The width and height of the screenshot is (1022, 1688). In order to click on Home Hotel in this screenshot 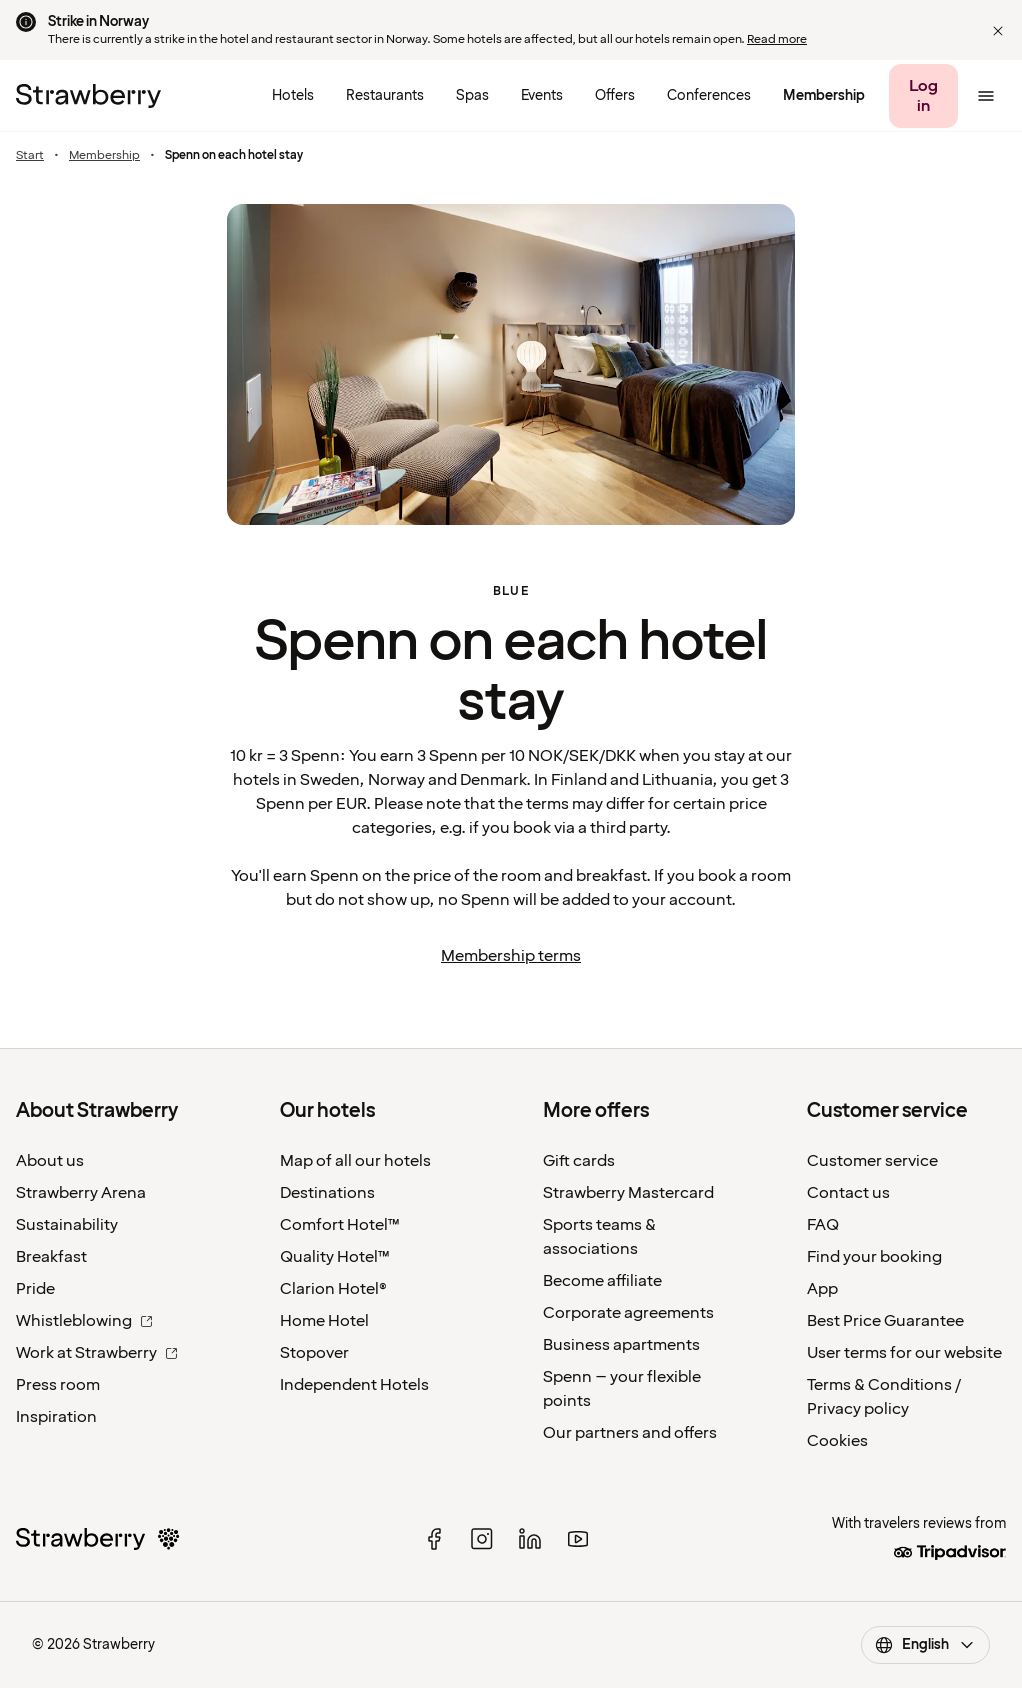, I will do `click(324, 1321)`.